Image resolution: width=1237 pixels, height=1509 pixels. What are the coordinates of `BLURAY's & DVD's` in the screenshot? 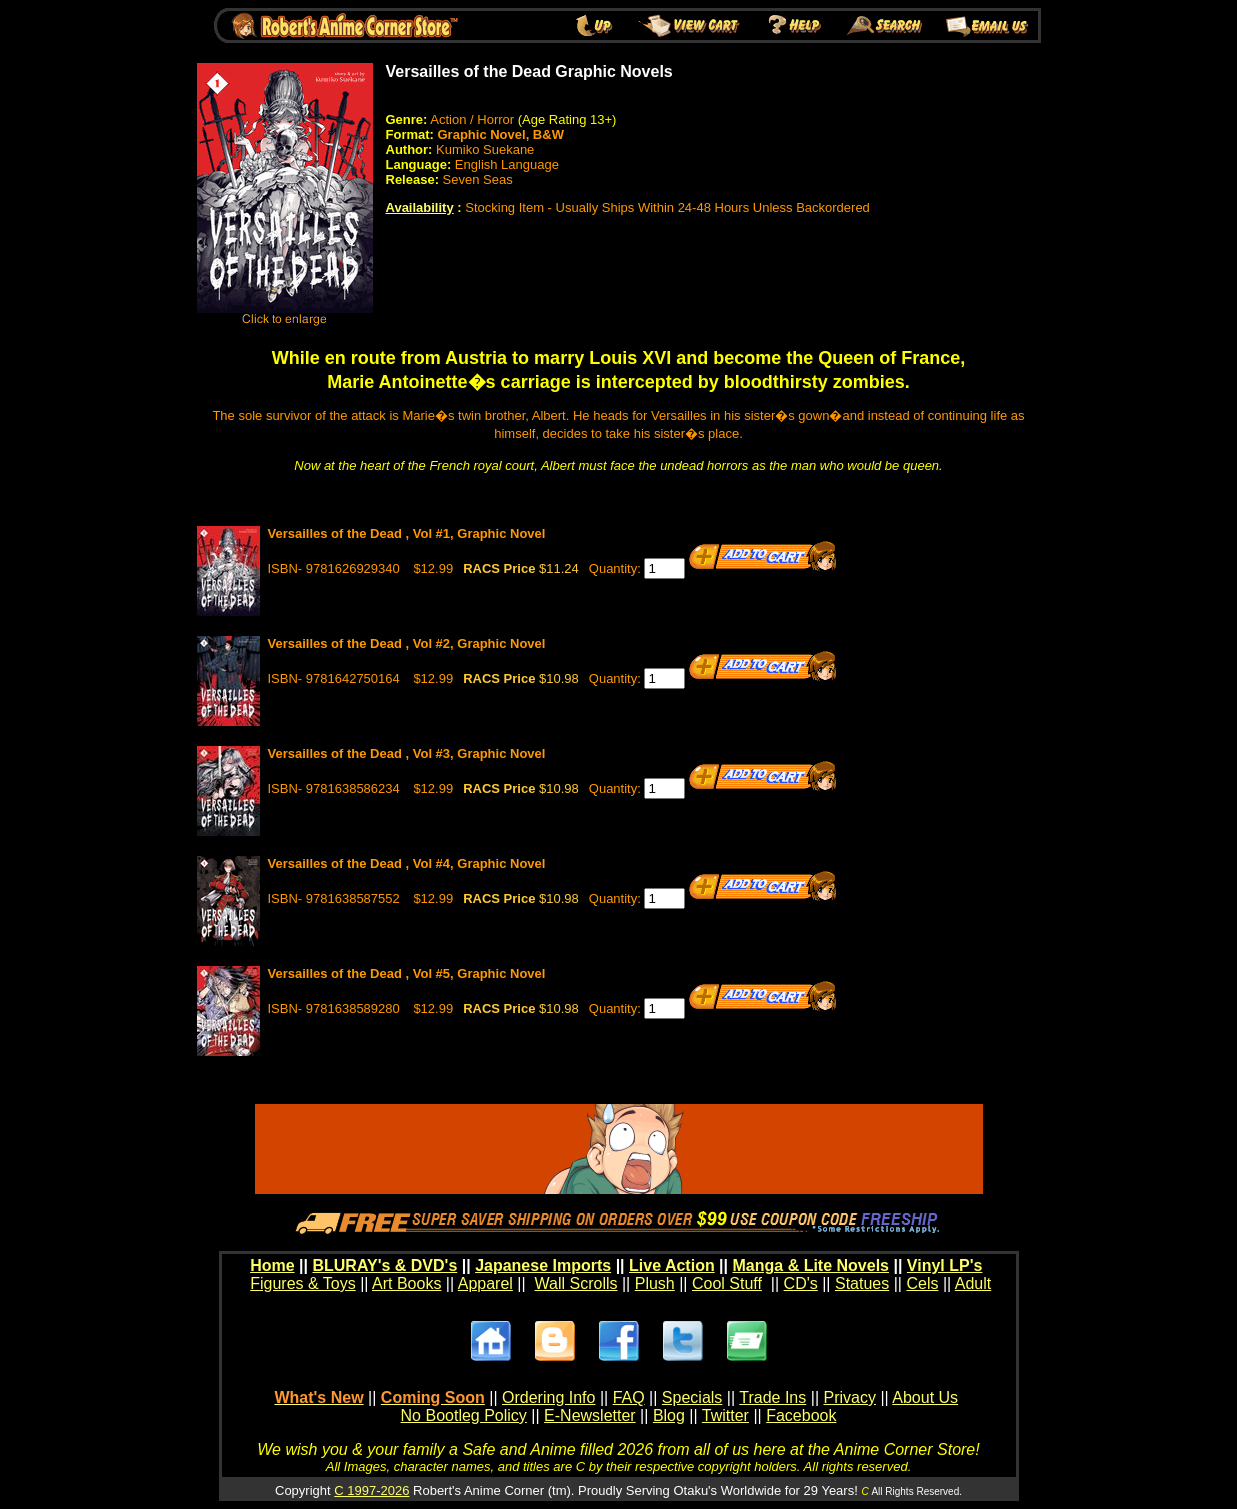 It's located at (384, 1265).